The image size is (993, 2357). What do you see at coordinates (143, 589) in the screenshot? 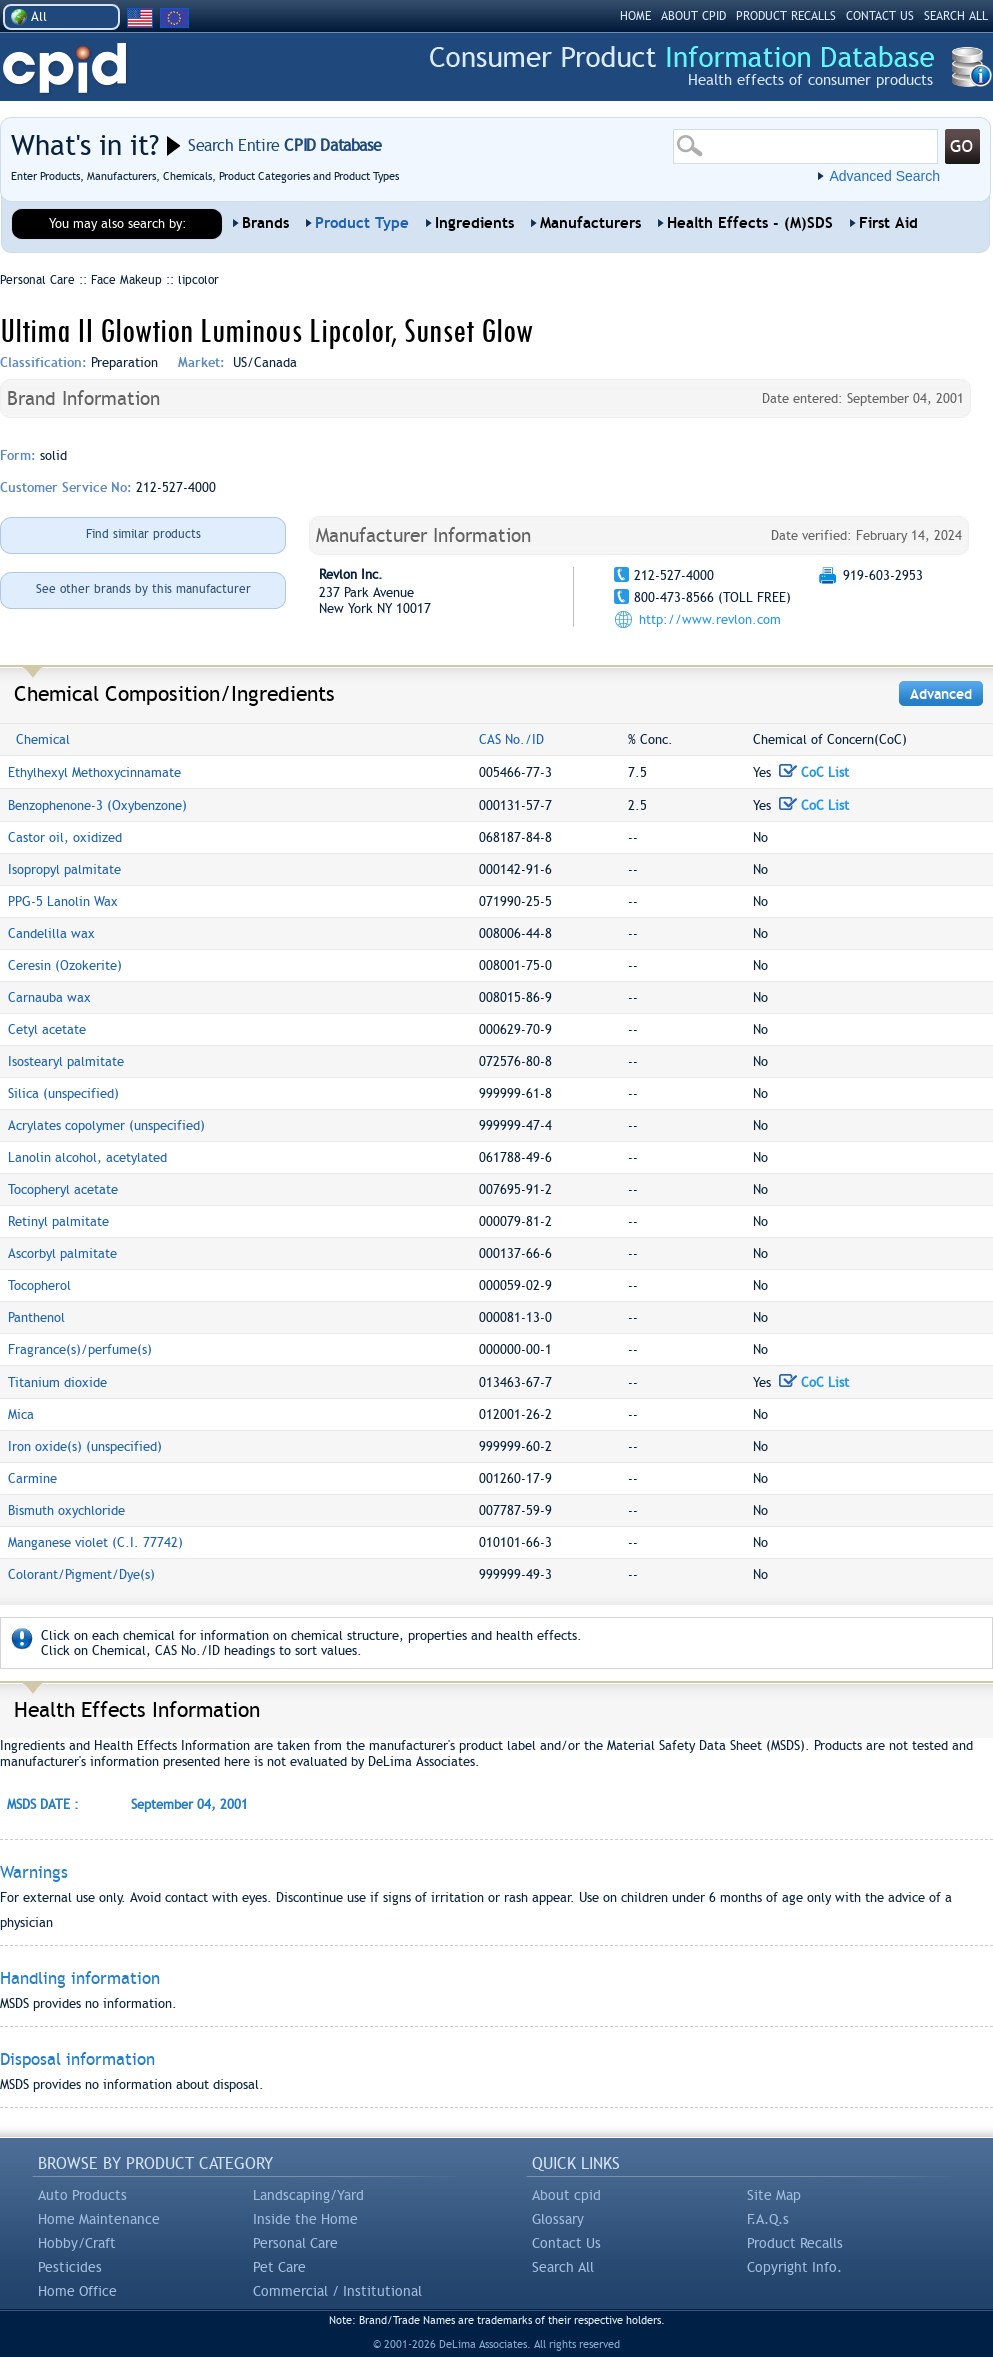
I see `See other brands by this manufacturer` at bounding box center [143, 589].